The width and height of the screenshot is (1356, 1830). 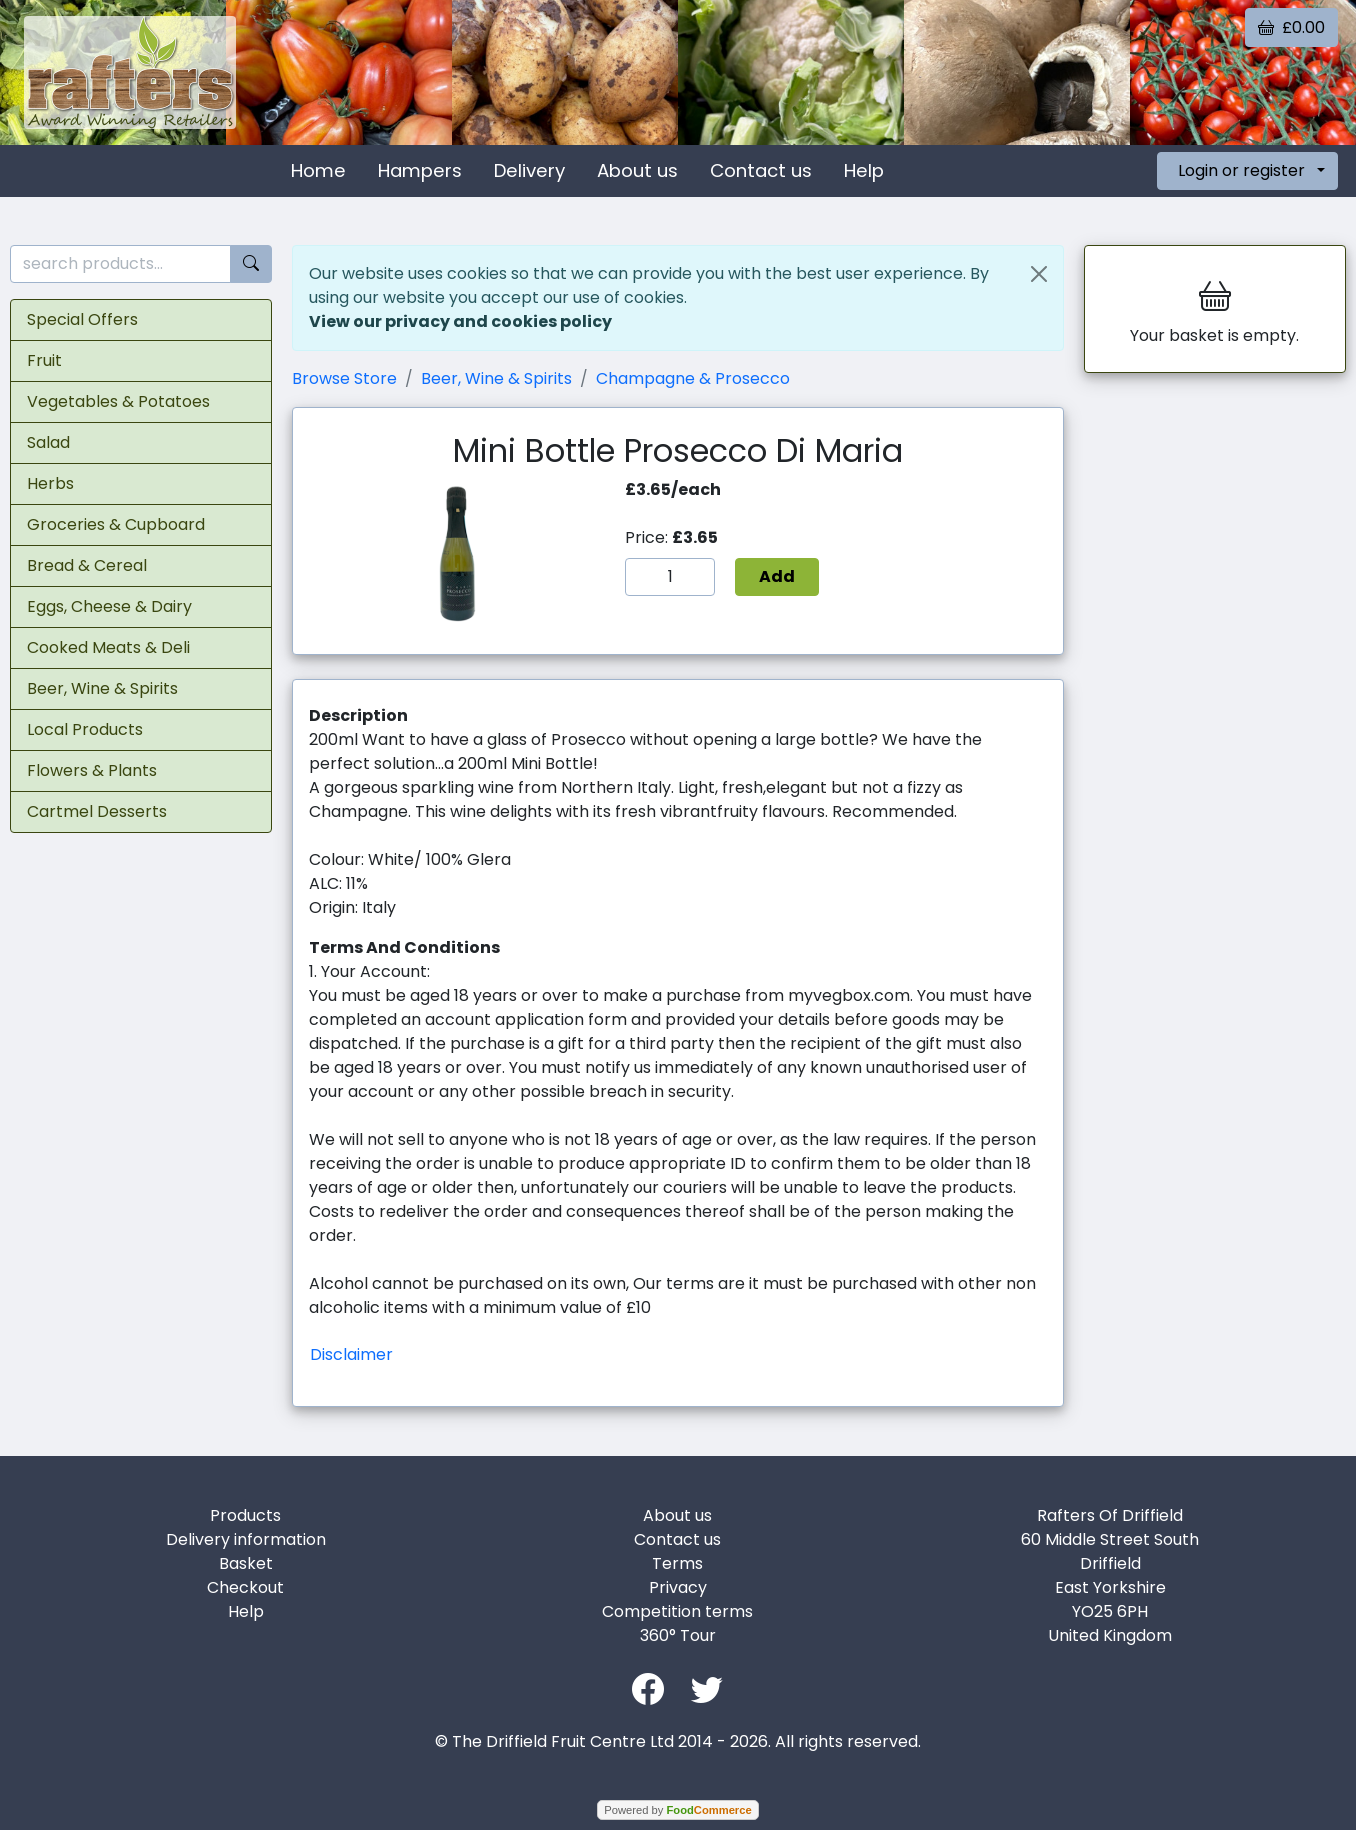 What do you see at coordinates (82, 319) in the screenshot?
I see `Special Offers` at bounding box center [82, 319].